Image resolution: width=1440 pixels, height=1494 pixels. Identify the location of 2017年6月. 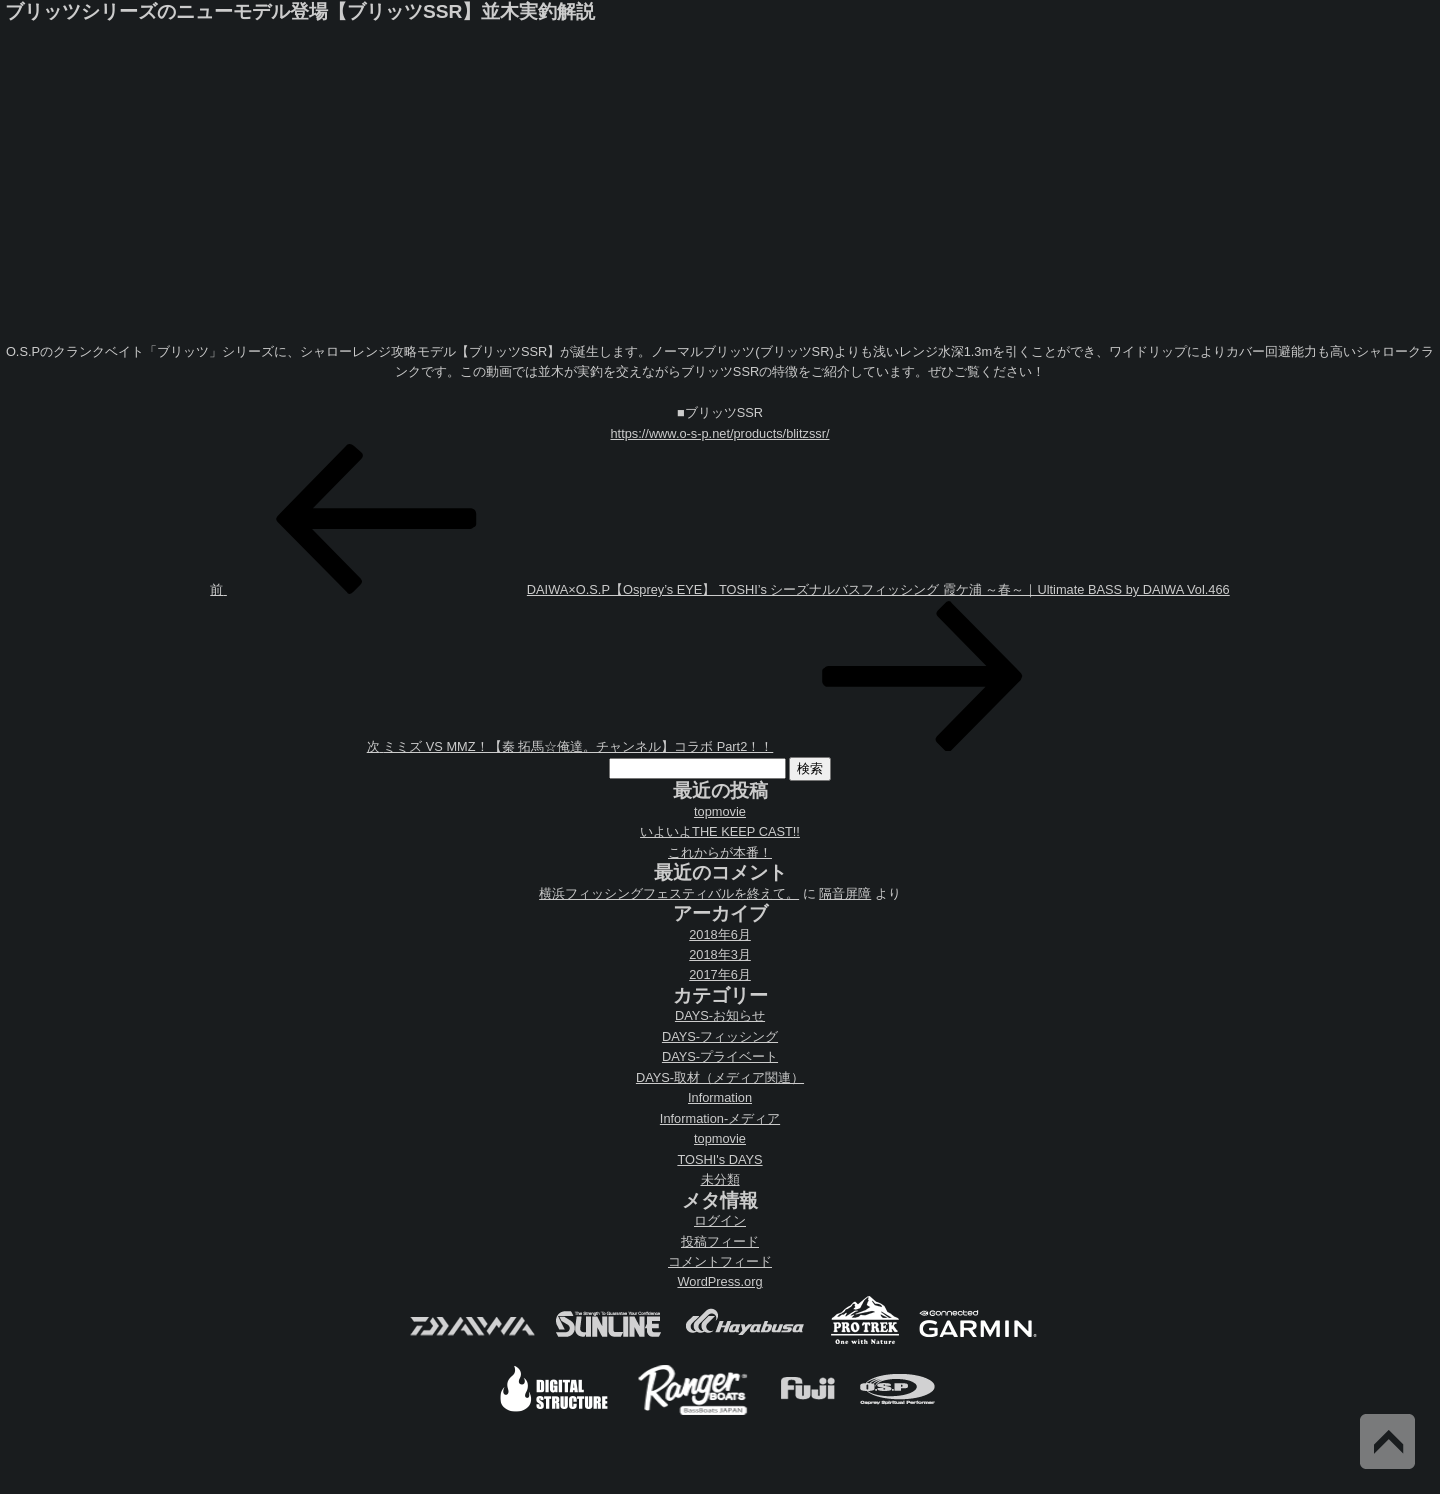
(720, 974).